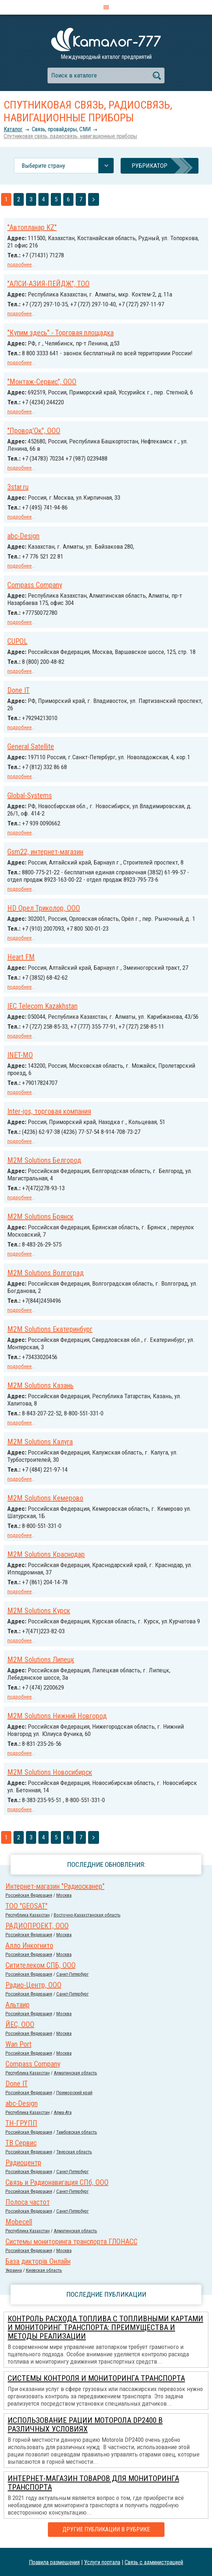 The image size is (212, 2576). What do you see at coordinates (44, 2270) in the screenshot?
I see `Киевская область` at bounding box center [44, 2270].